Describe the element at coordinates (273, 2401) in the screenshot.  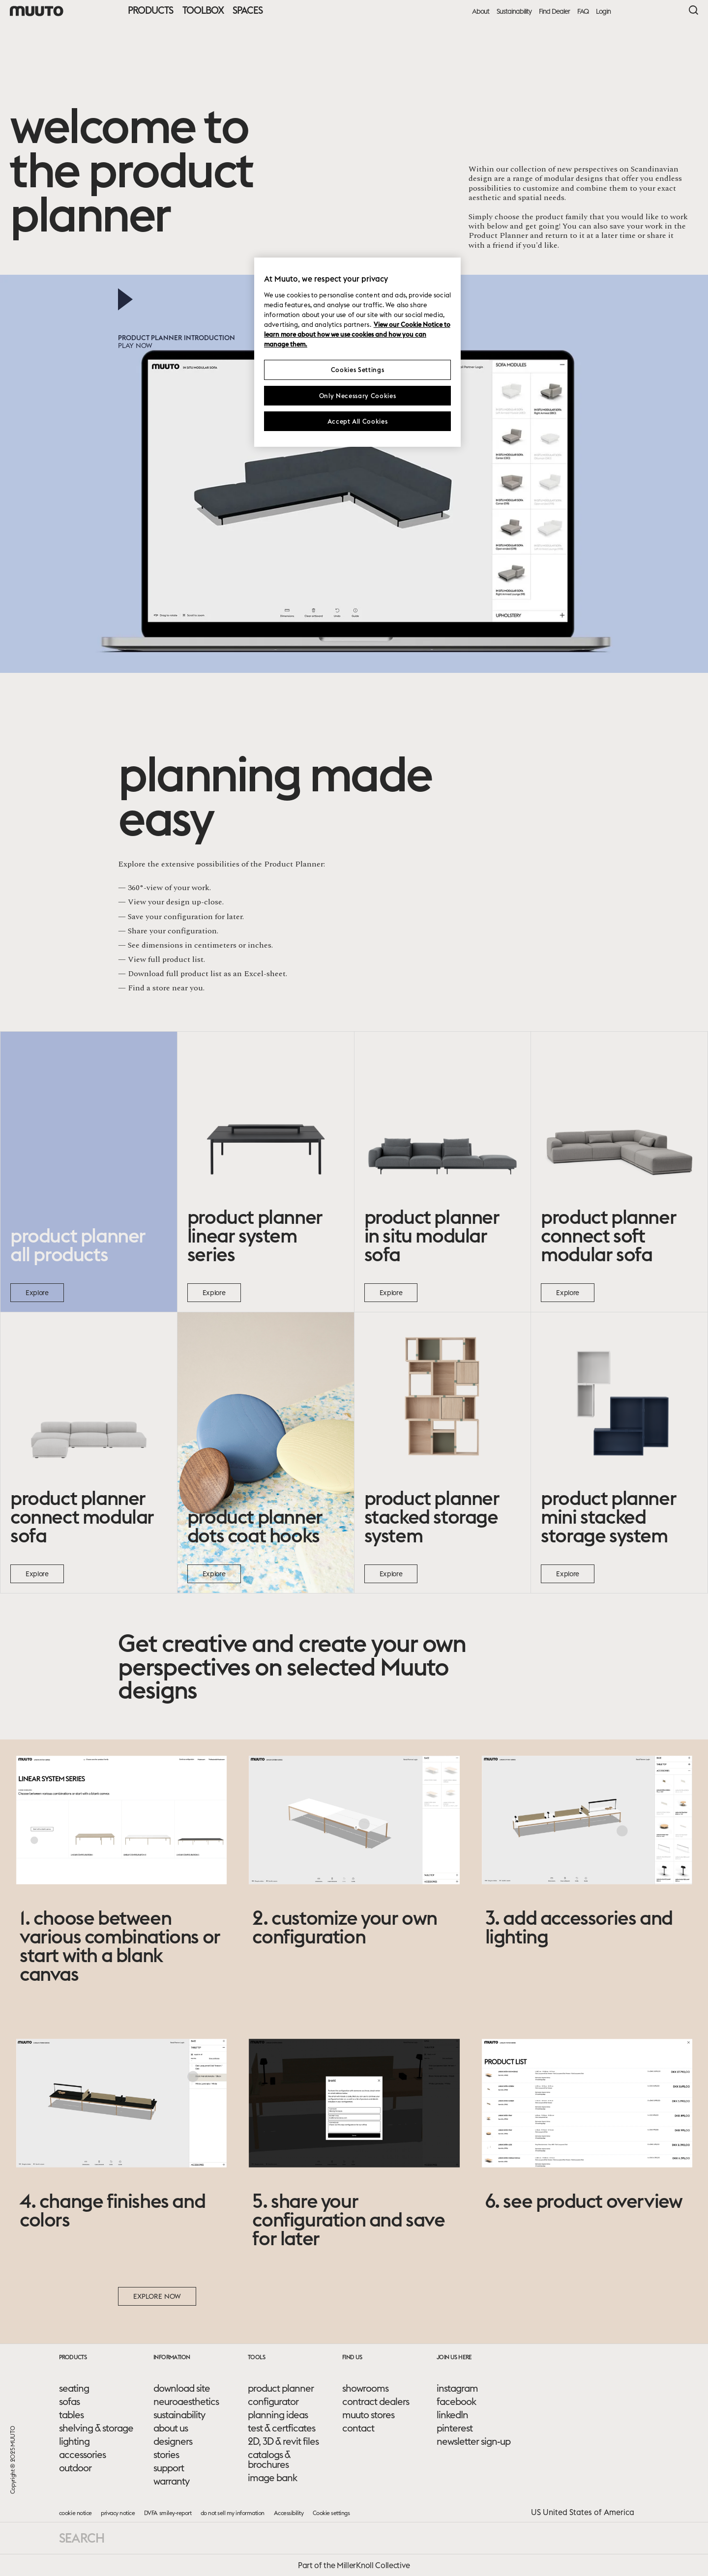
I see `configurator` at that location.